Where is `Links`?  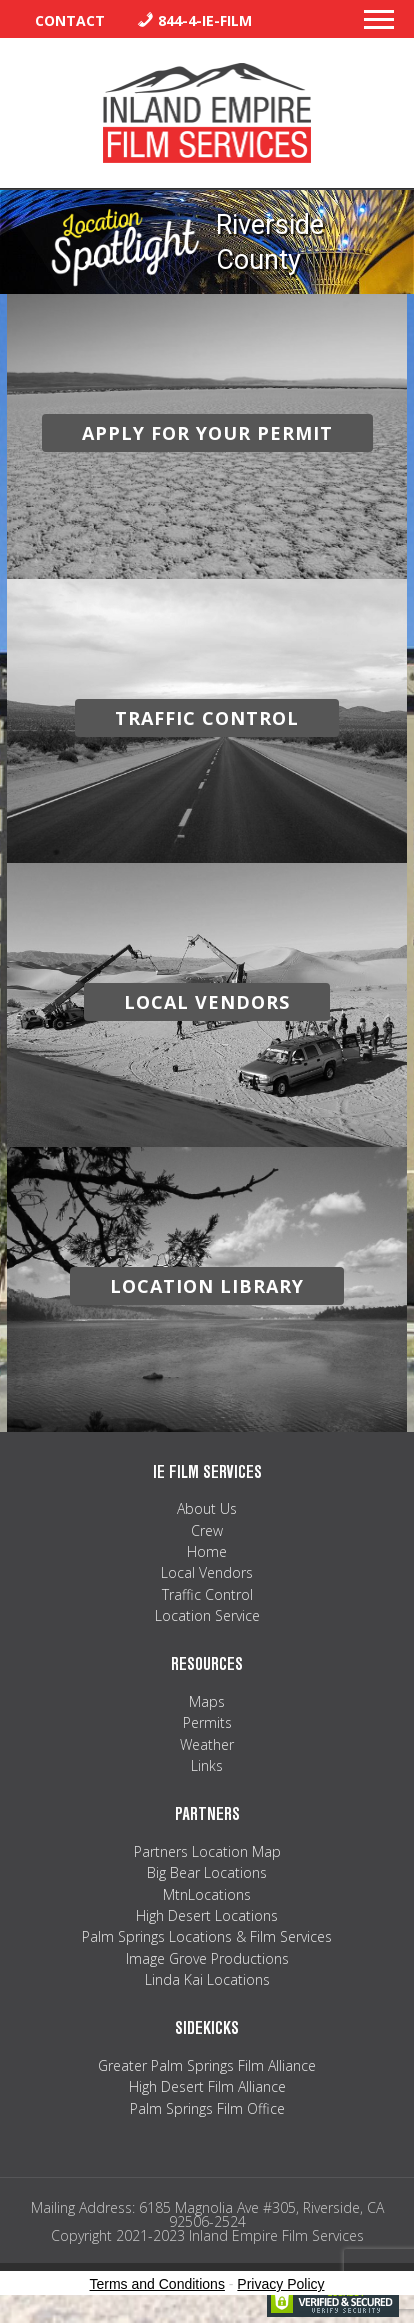 Links is located at coordinates (207, 1765).